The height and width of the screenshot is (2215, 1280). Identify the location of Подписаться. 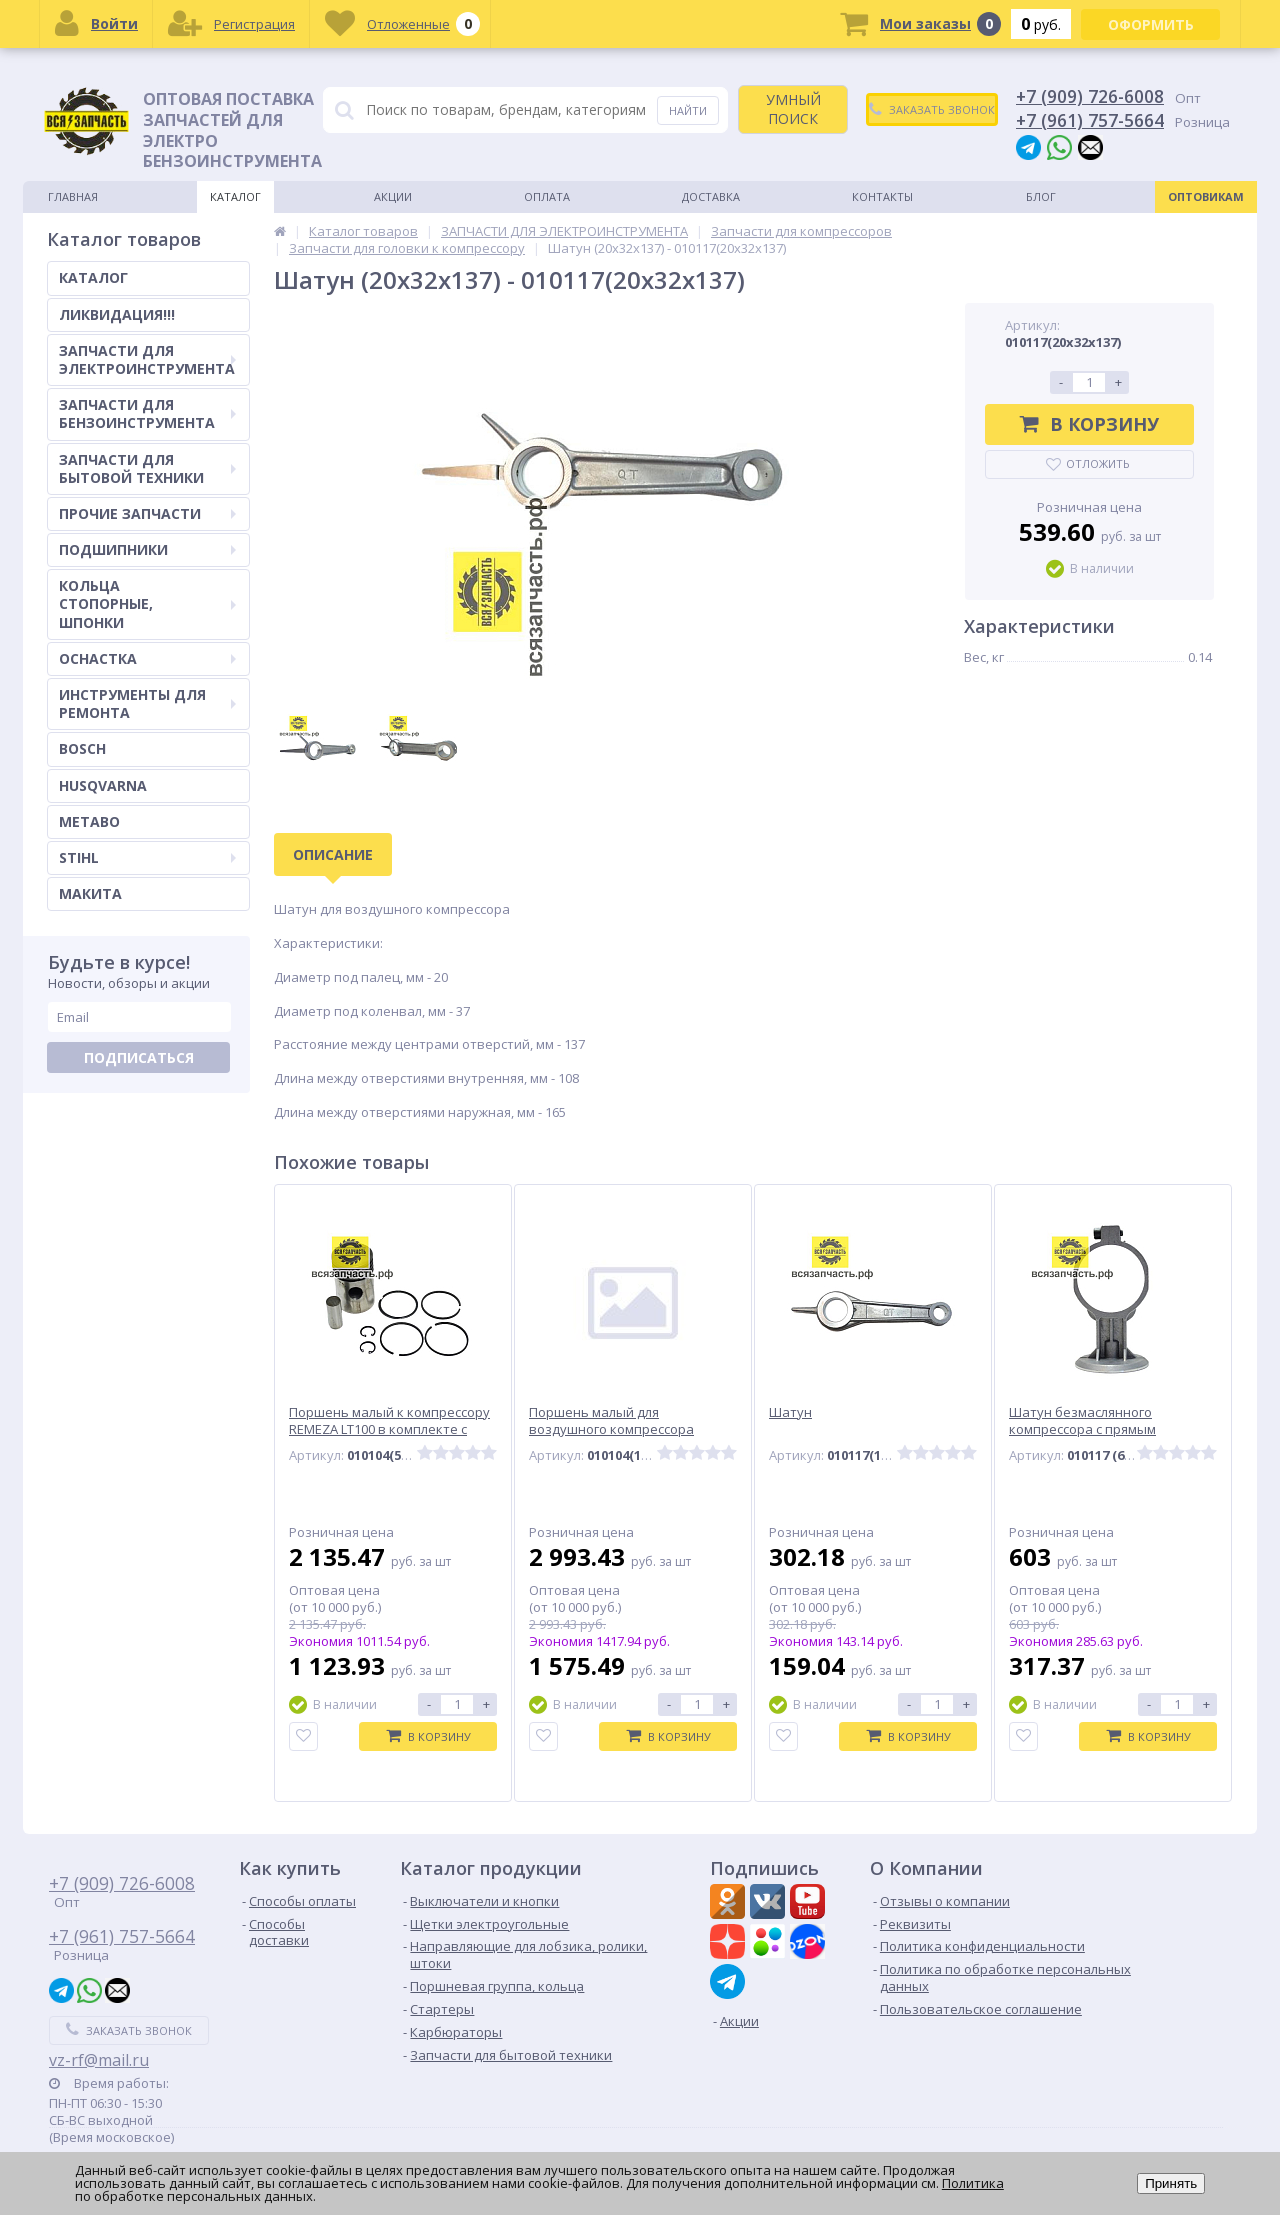
(139, 1057).